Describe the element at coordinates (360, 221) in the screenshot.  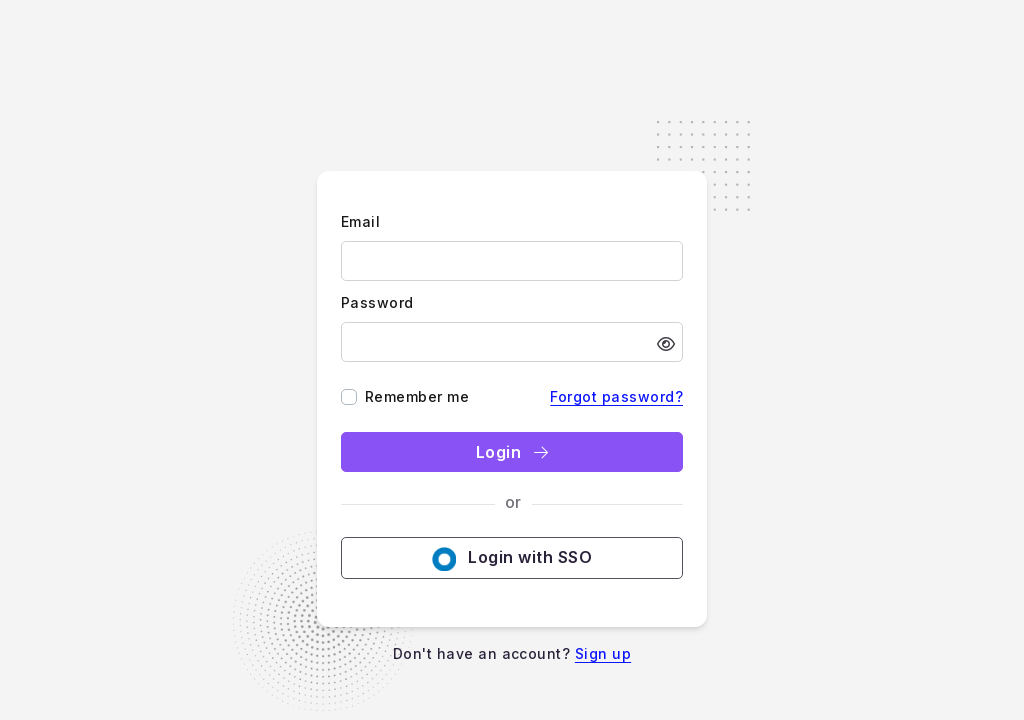
I see `Email` at that location.